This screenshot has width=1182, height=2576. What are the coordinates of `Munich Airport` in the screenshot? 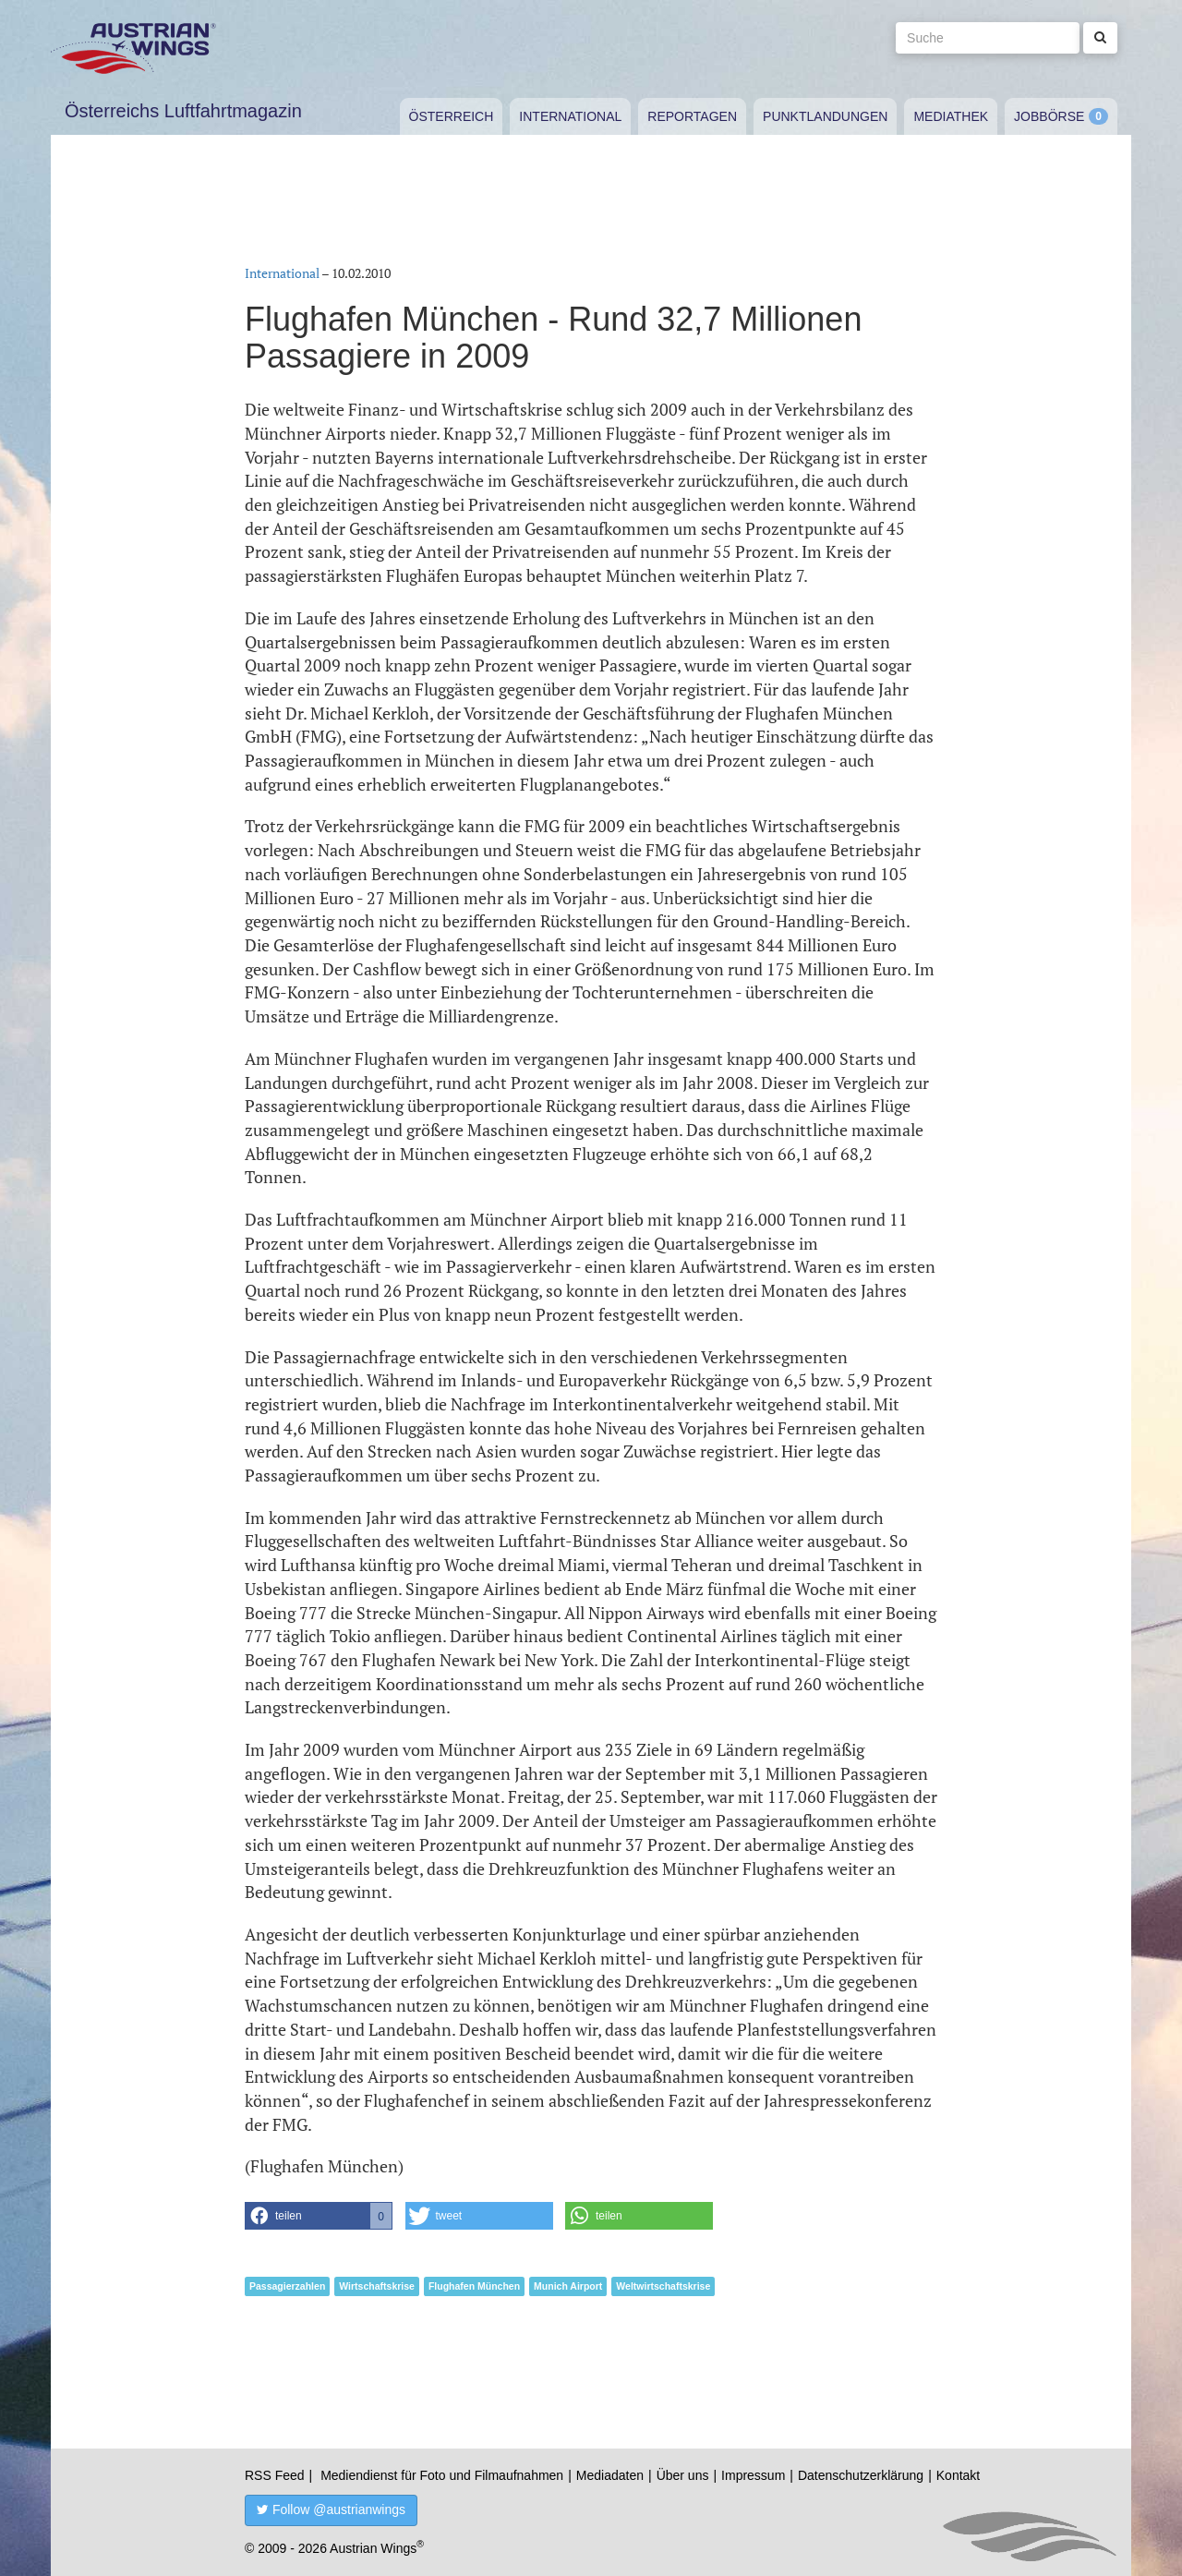 It's located at (568, 2286).